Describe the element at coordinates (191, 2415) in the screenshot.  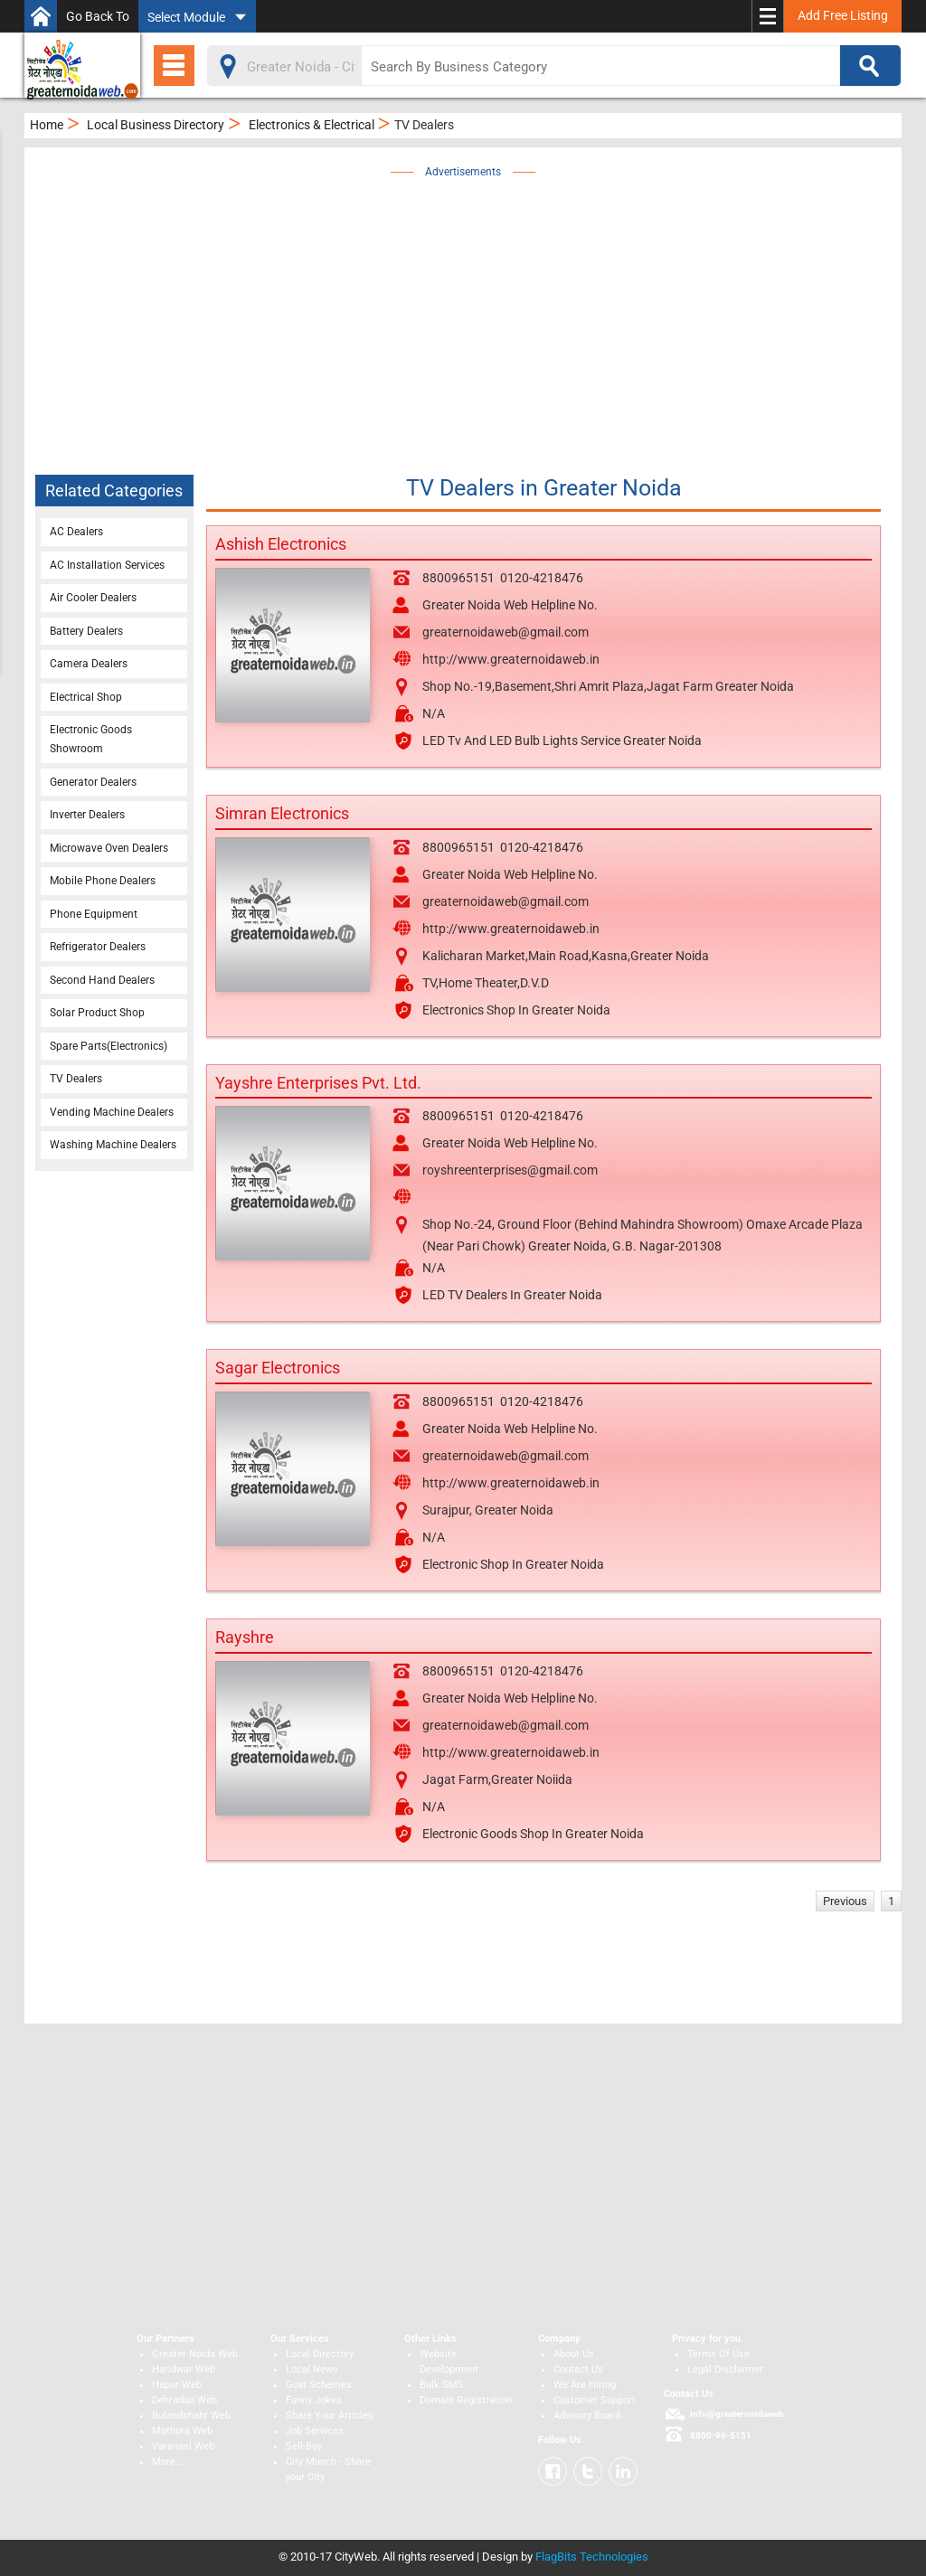
I see `Bulandshahr Web` at that location.